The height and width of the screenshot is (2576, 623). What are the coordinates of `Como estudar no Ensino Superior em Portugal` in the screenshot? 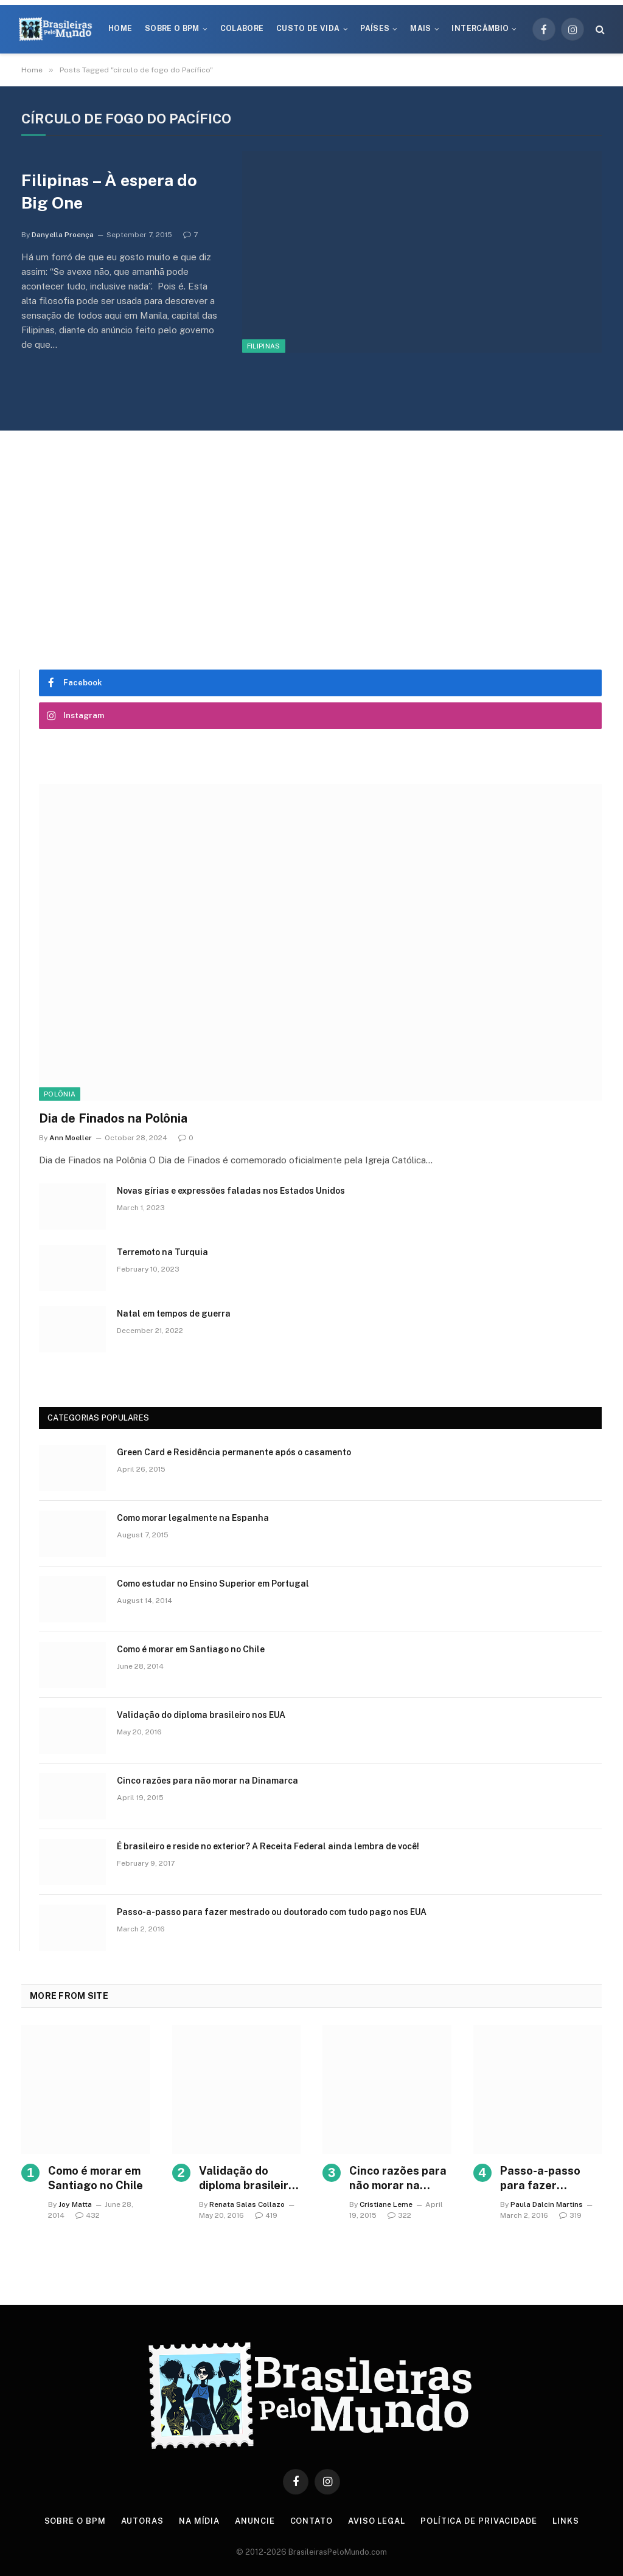 It's located at (213, 1583).